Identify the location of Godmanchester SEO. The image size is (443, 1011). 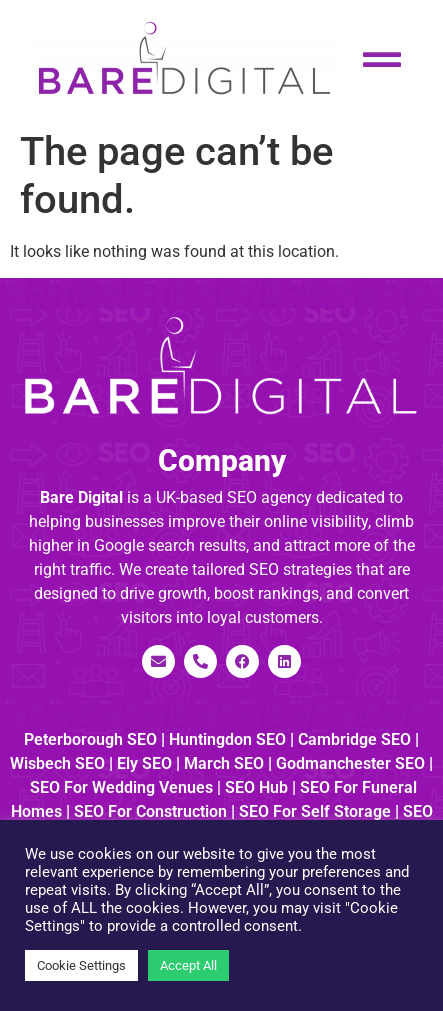
(350, 763).